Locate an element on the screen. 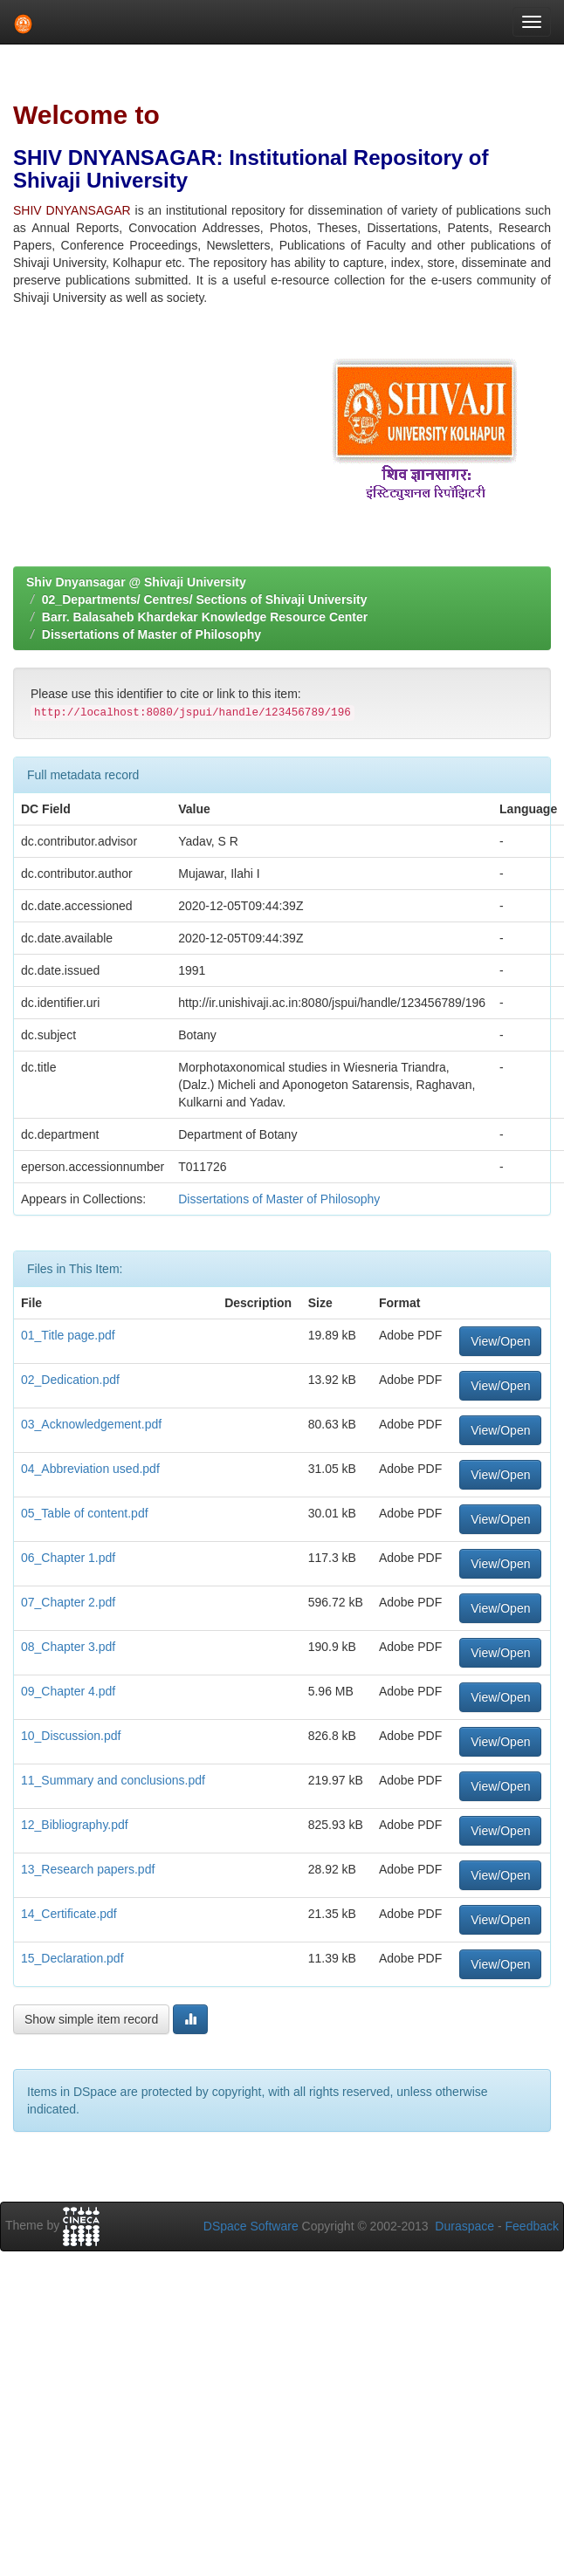 This screenshot has width=564, height=2576. Duraspace is located at coordinates (464, 2226).